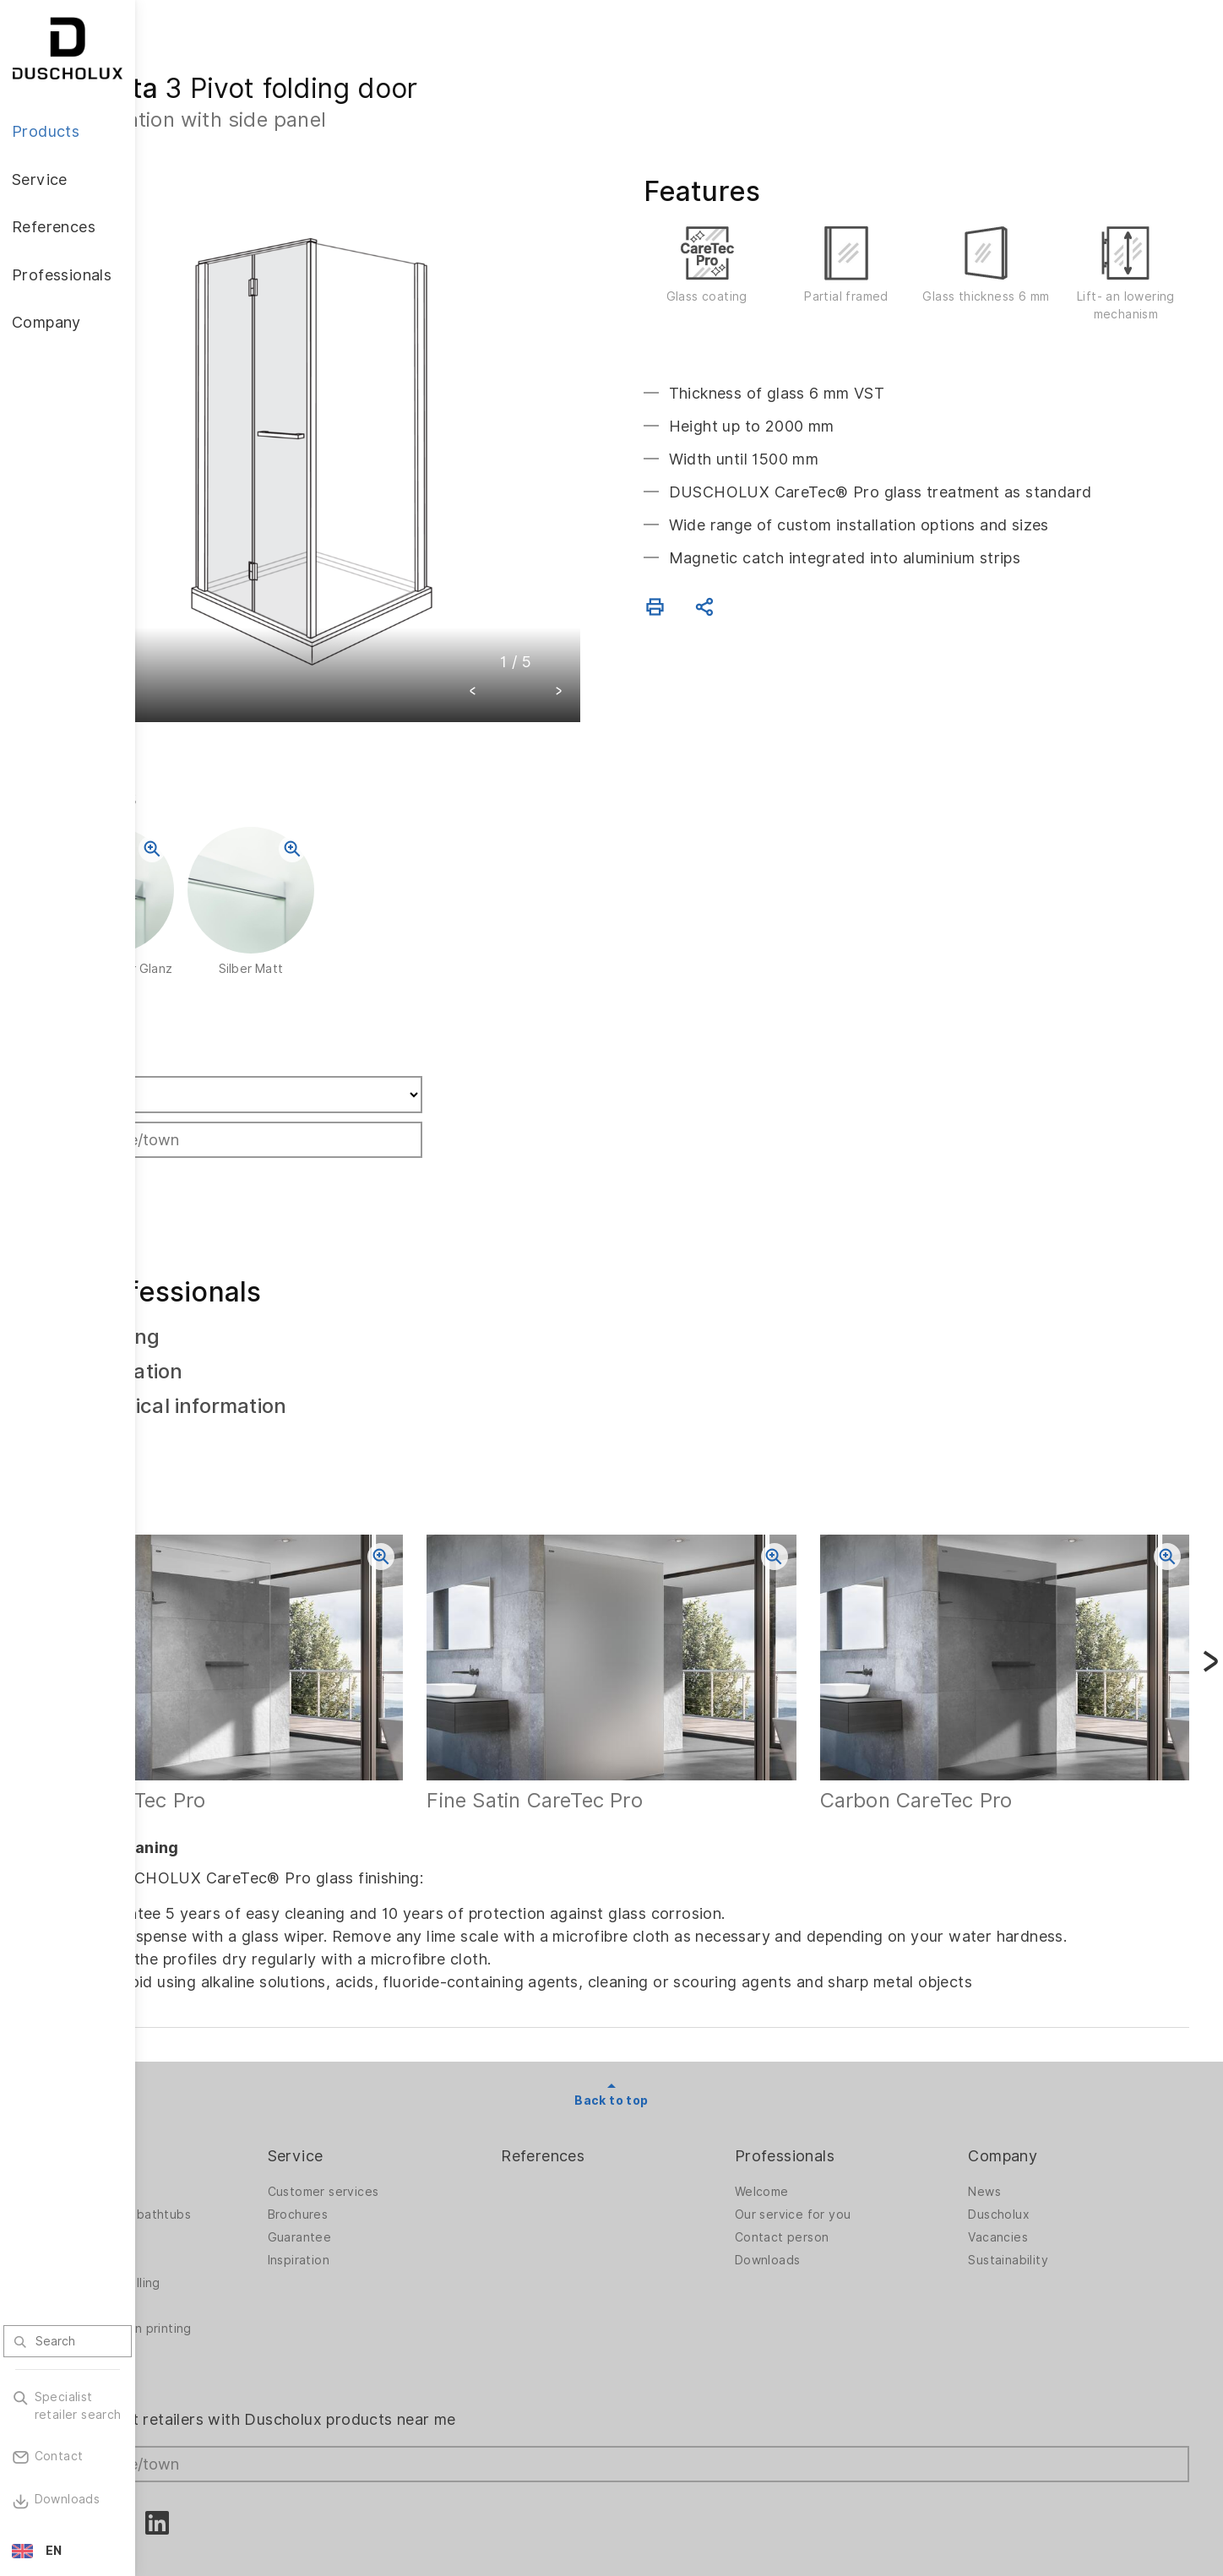 The height and width of the screenshot is (2576, 1223). I want to click on Company, so click(1029, 2081).